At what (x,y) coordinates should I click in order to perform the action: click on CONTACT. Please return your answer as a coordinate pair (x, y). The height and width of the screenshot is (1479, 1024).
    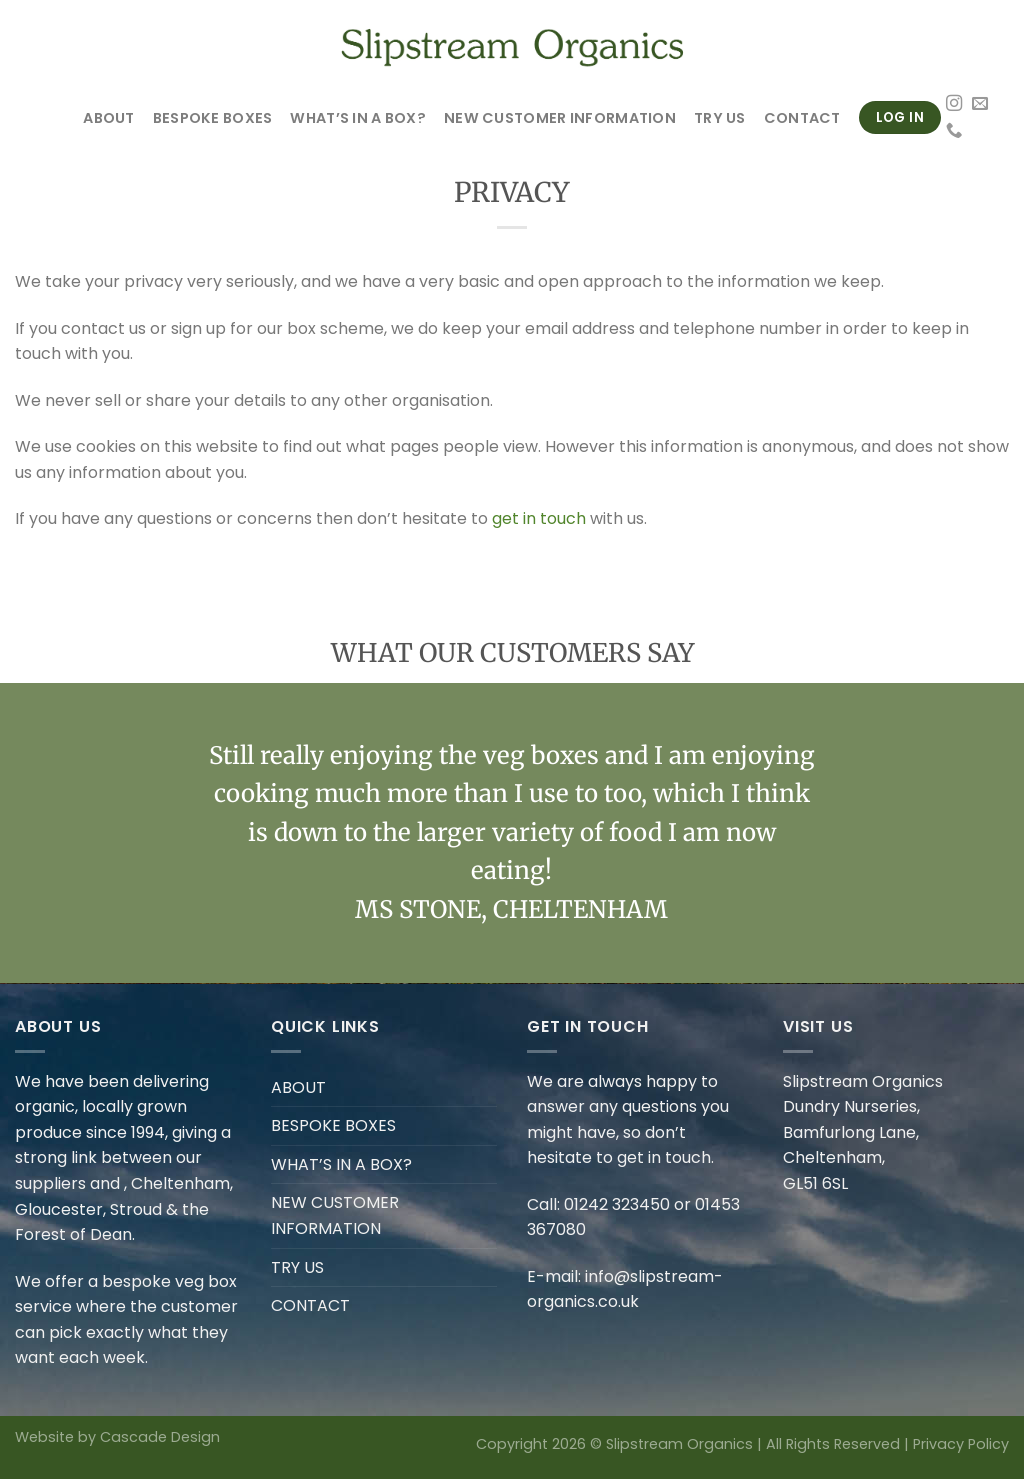
    Looking at the image, I should click on (802, 118).